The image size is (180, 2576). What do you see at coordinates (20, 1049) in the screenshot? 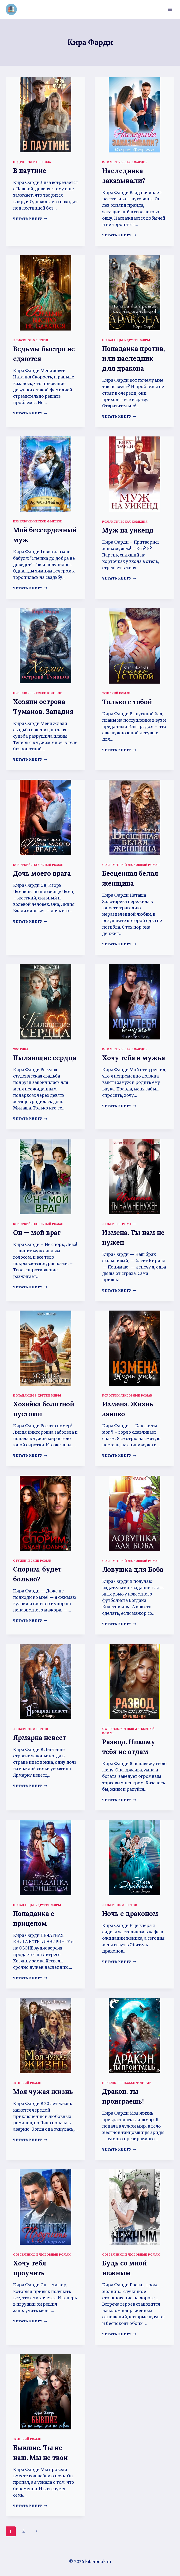
I see `Эротика` at bounding box center [20, 1049].